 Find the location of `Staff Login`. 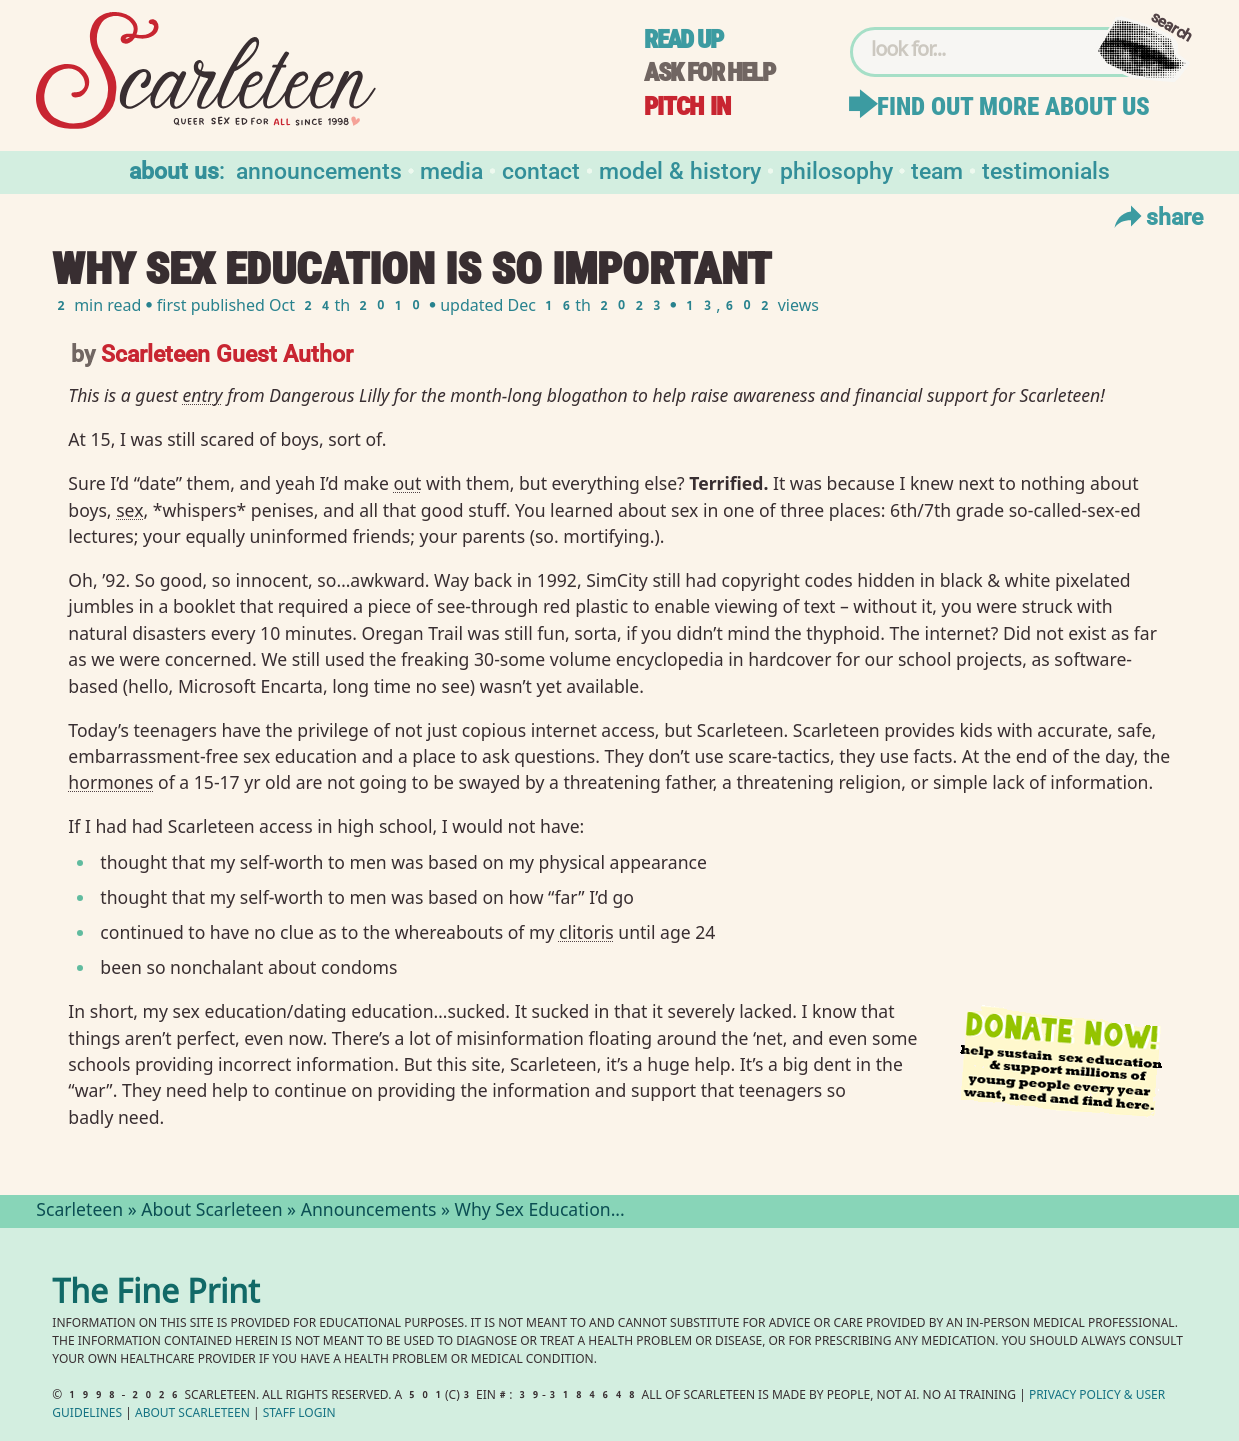

Staff Login is located at coordinates (299, 1414).